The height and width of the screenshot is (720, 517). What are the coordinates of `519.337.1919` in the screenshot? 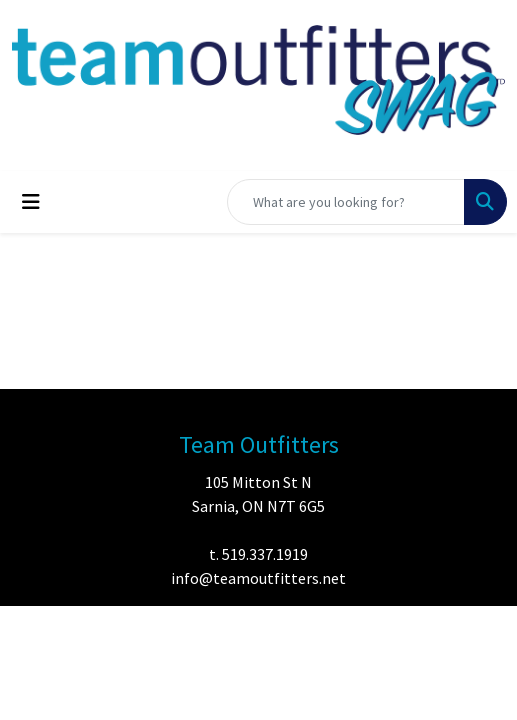 It's located at (265, 554).